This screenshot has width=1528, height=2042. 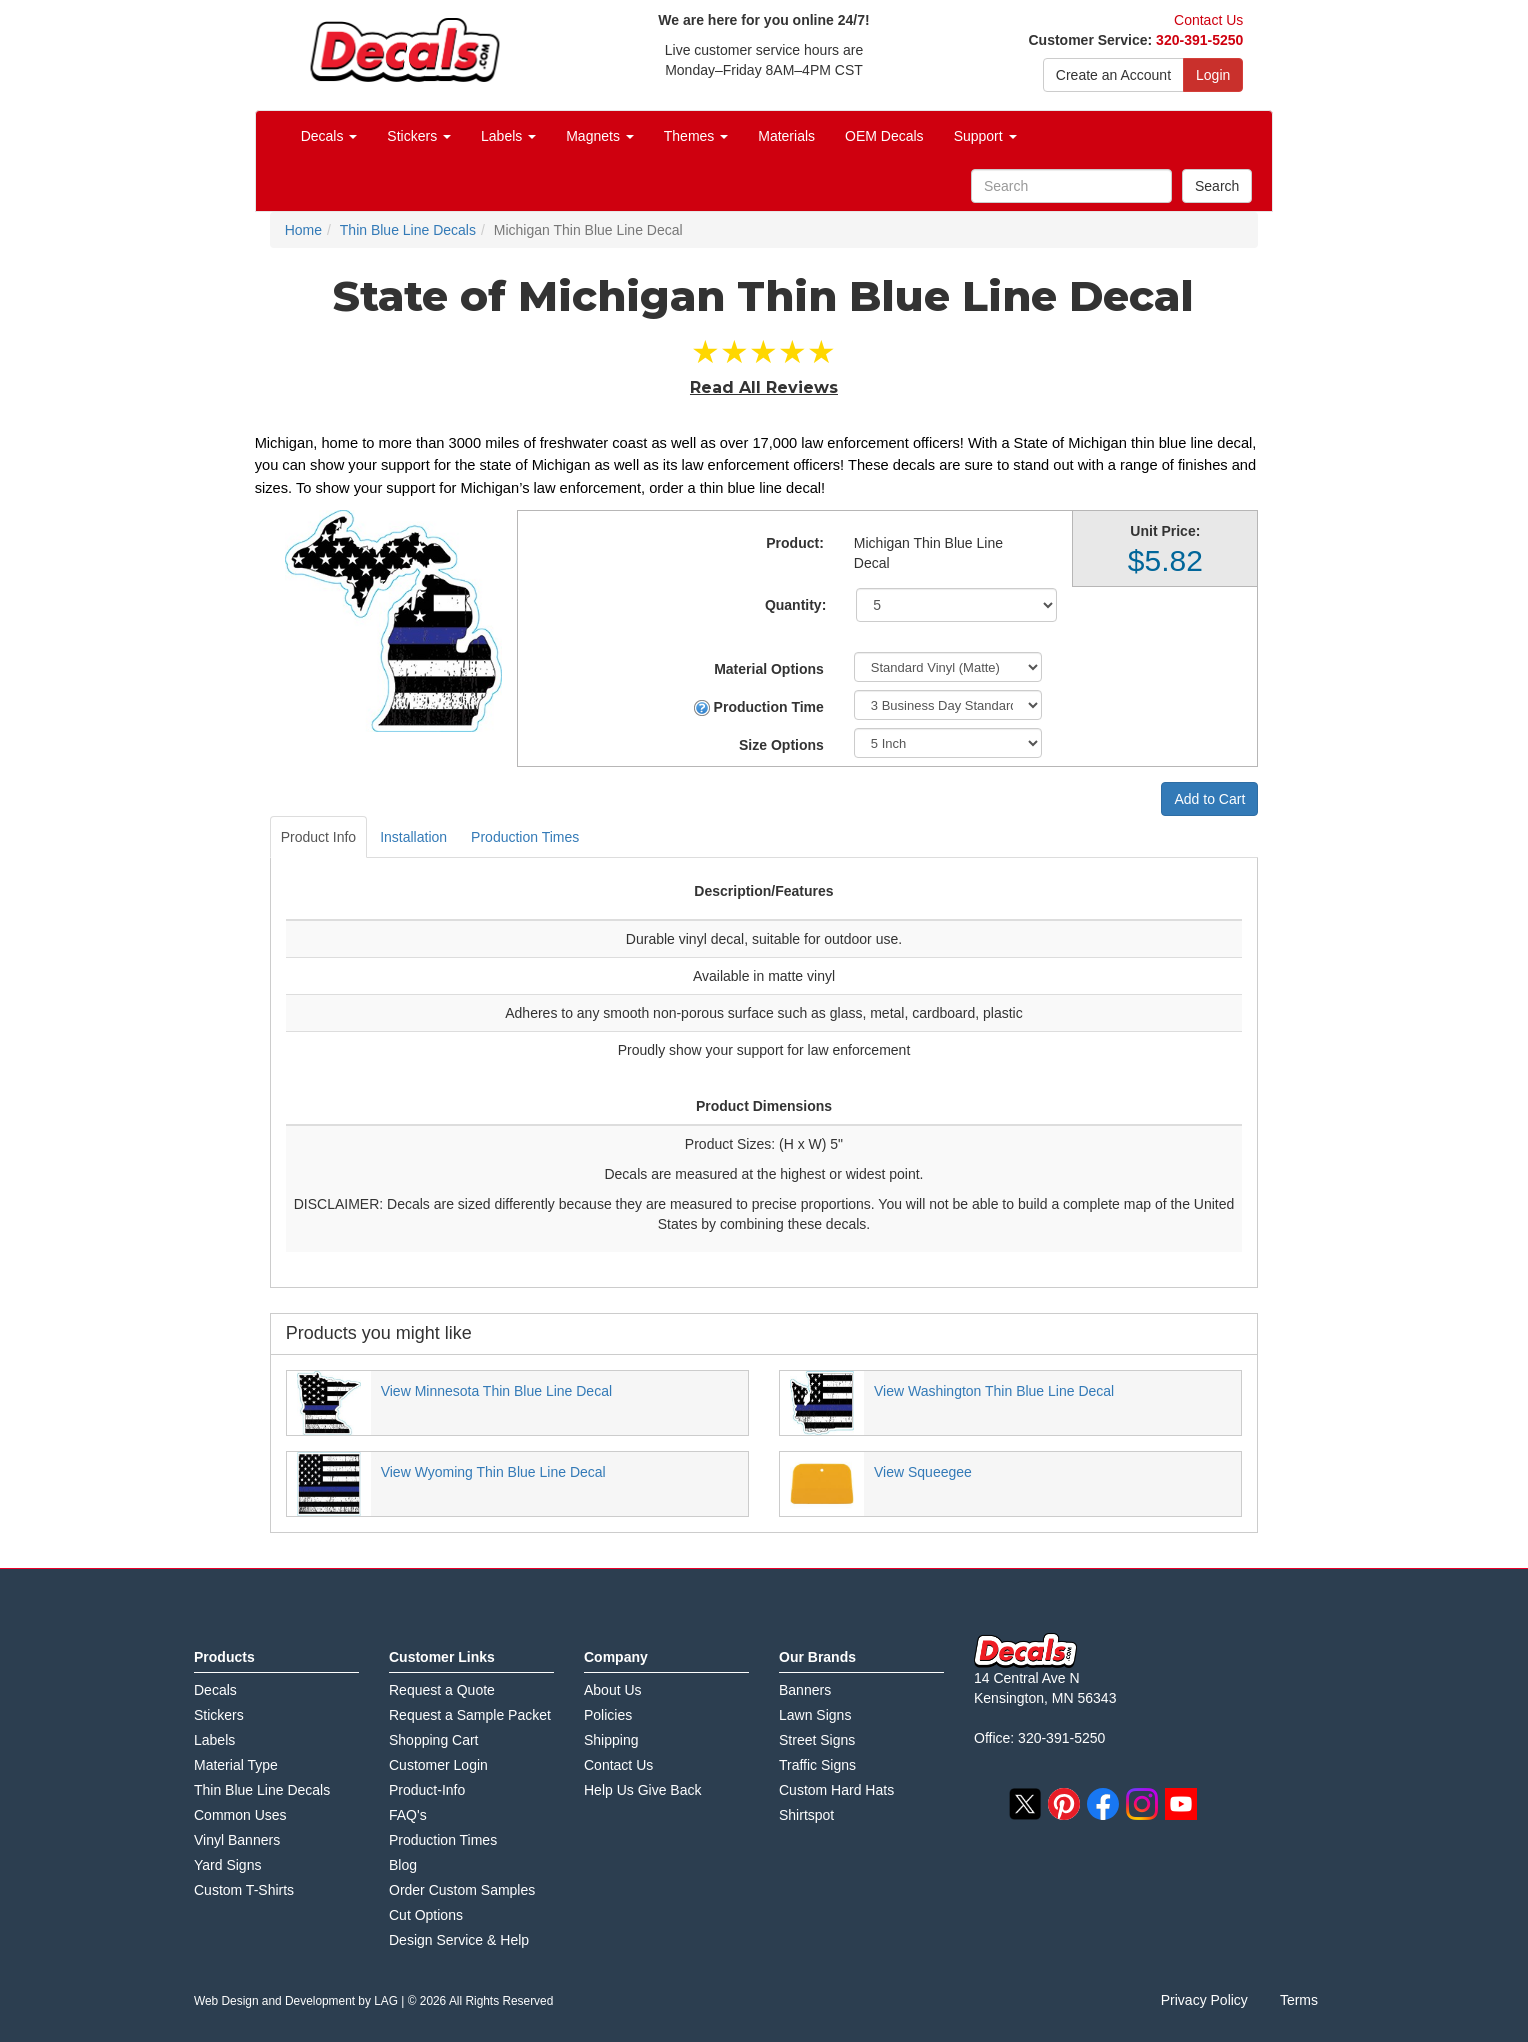 What do you see at coordinates (1025, 1804) in the screenshot?
I see `twitter` at bounding box center [1025, 1804].